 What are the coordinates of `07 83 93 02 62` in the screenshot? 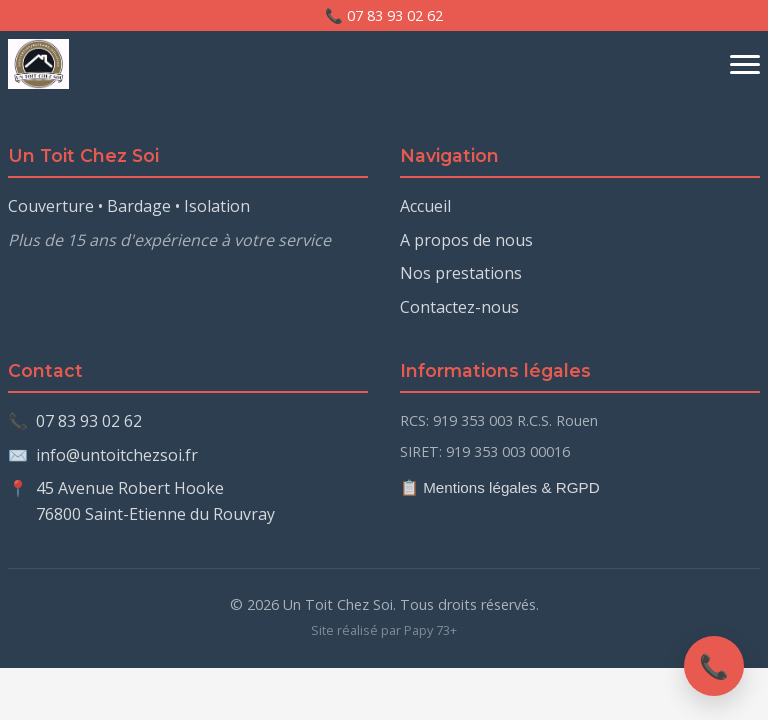 It's located at (89, 421).